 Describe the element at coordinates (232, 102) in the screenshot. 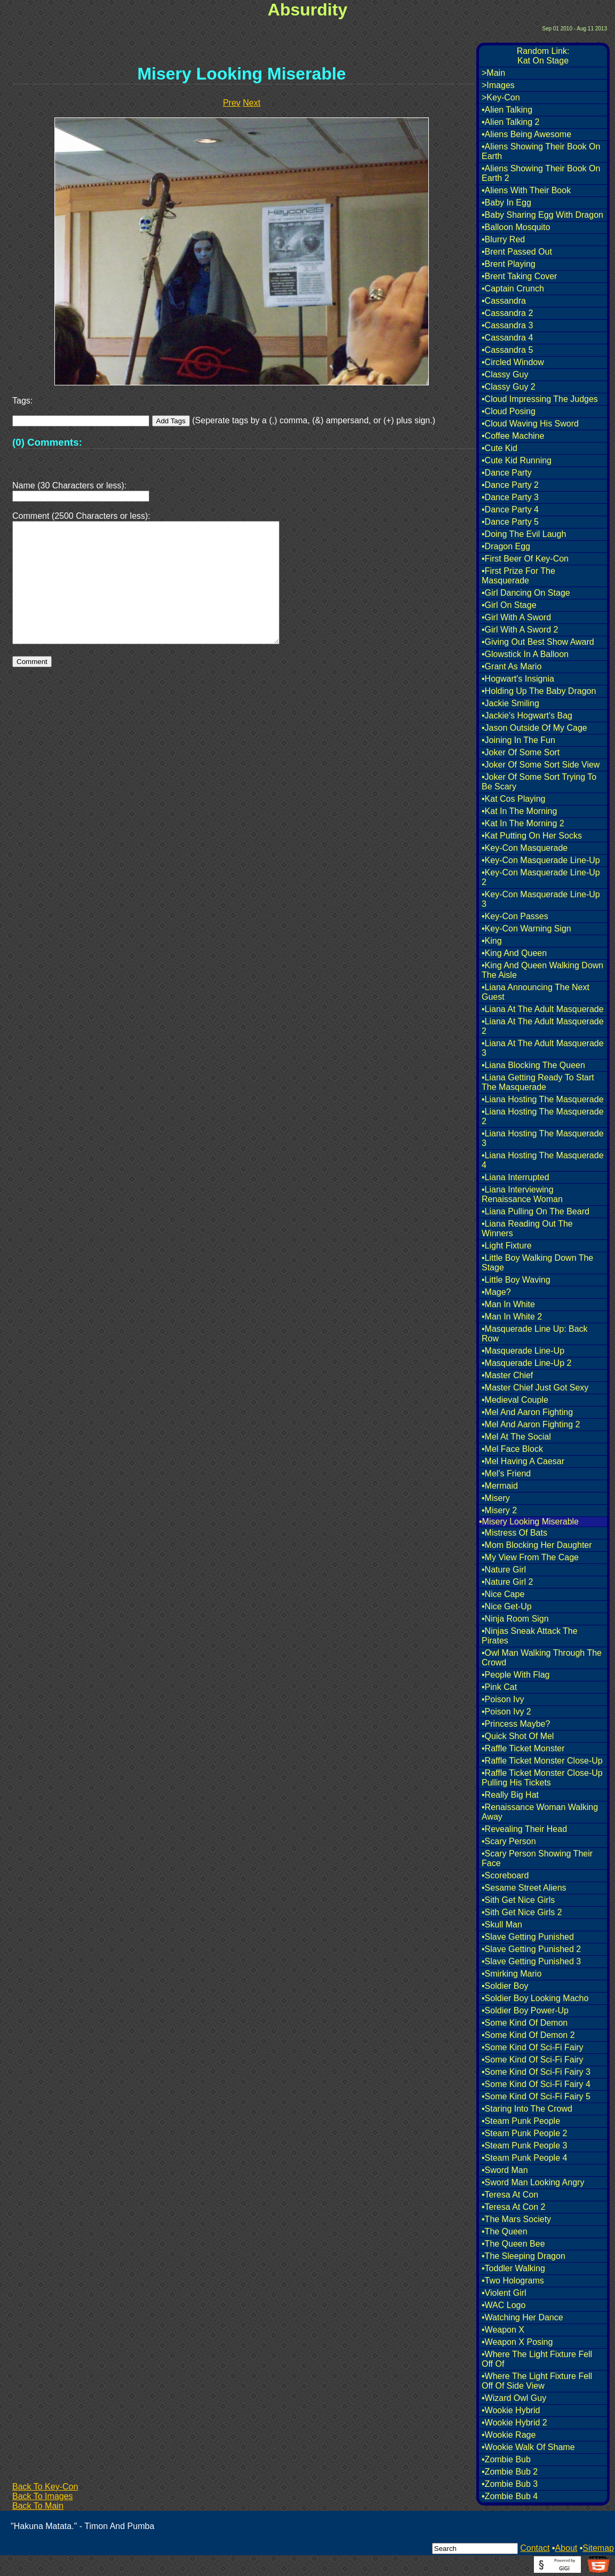

I see `Prev` at that location.